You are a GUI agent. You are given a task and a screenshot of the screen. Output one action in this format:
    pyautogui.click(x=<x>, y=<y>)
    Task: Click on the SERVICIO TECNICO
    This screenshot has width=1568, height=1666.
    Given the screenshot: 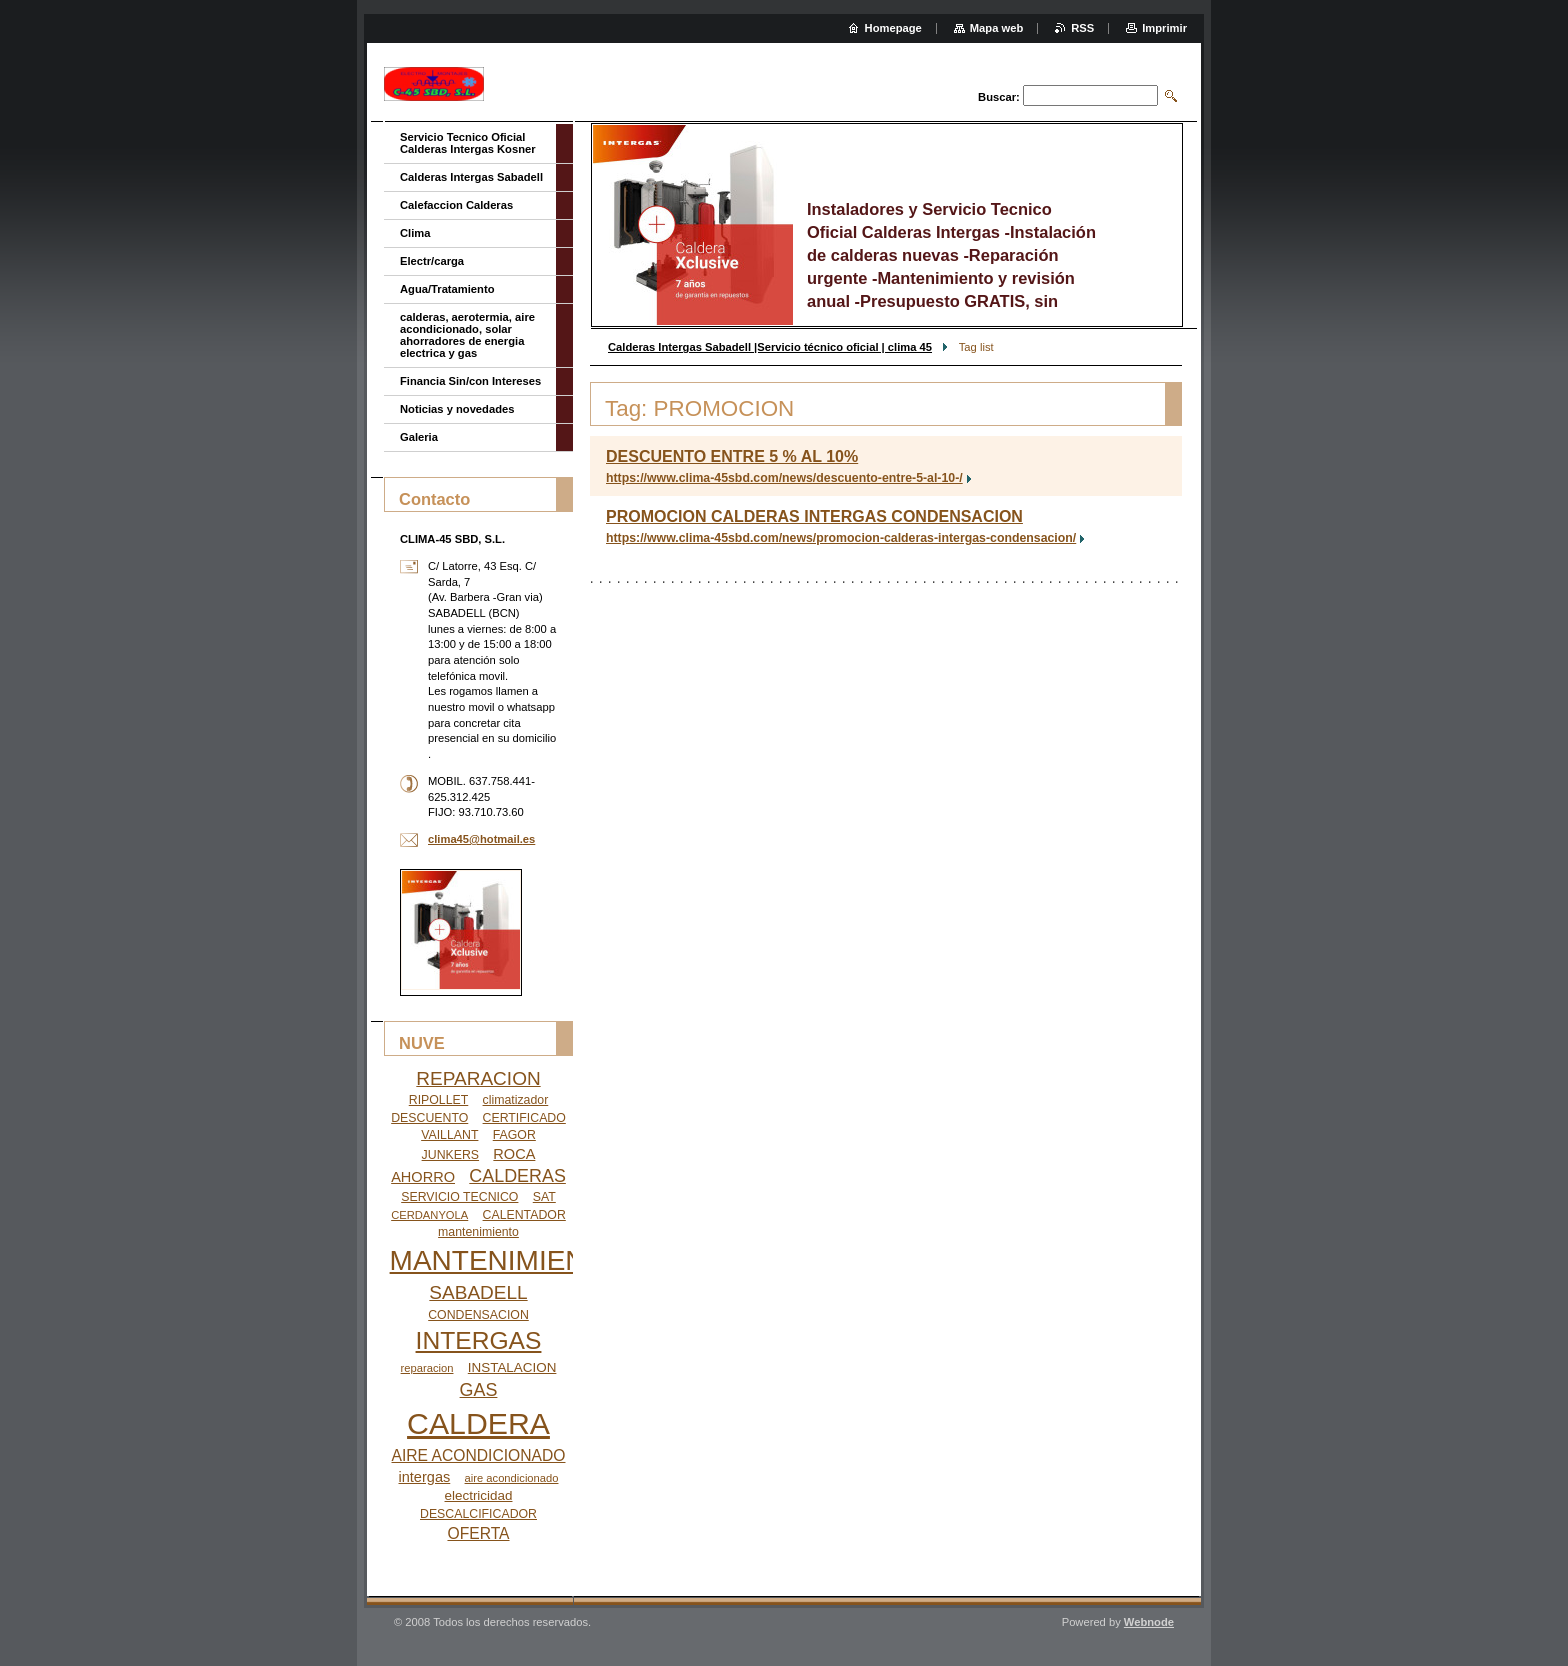 What is the action you would take?
    pyautogui.click(x=459, y=1197)
    